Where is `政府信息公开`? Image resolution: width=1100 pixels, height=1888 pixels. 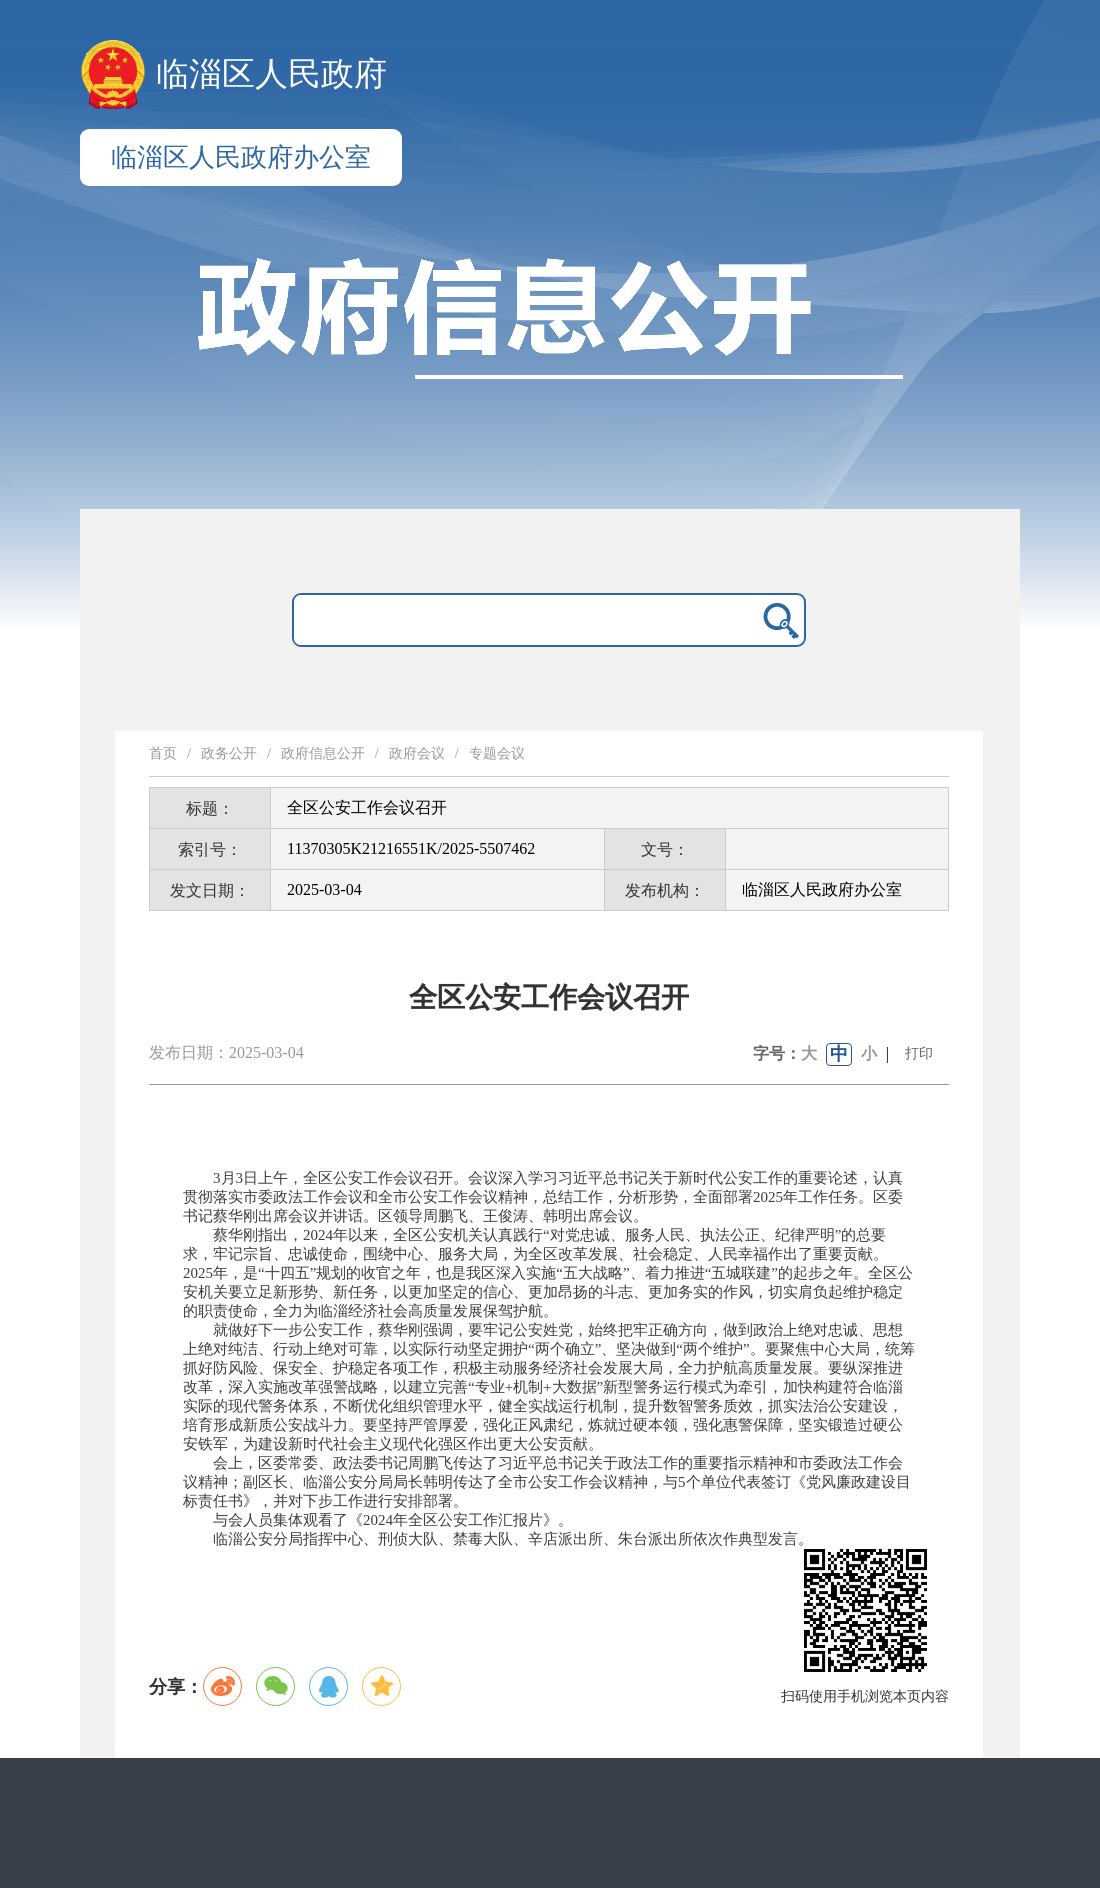 政府信息公开 is located at coordinates (323, 753).